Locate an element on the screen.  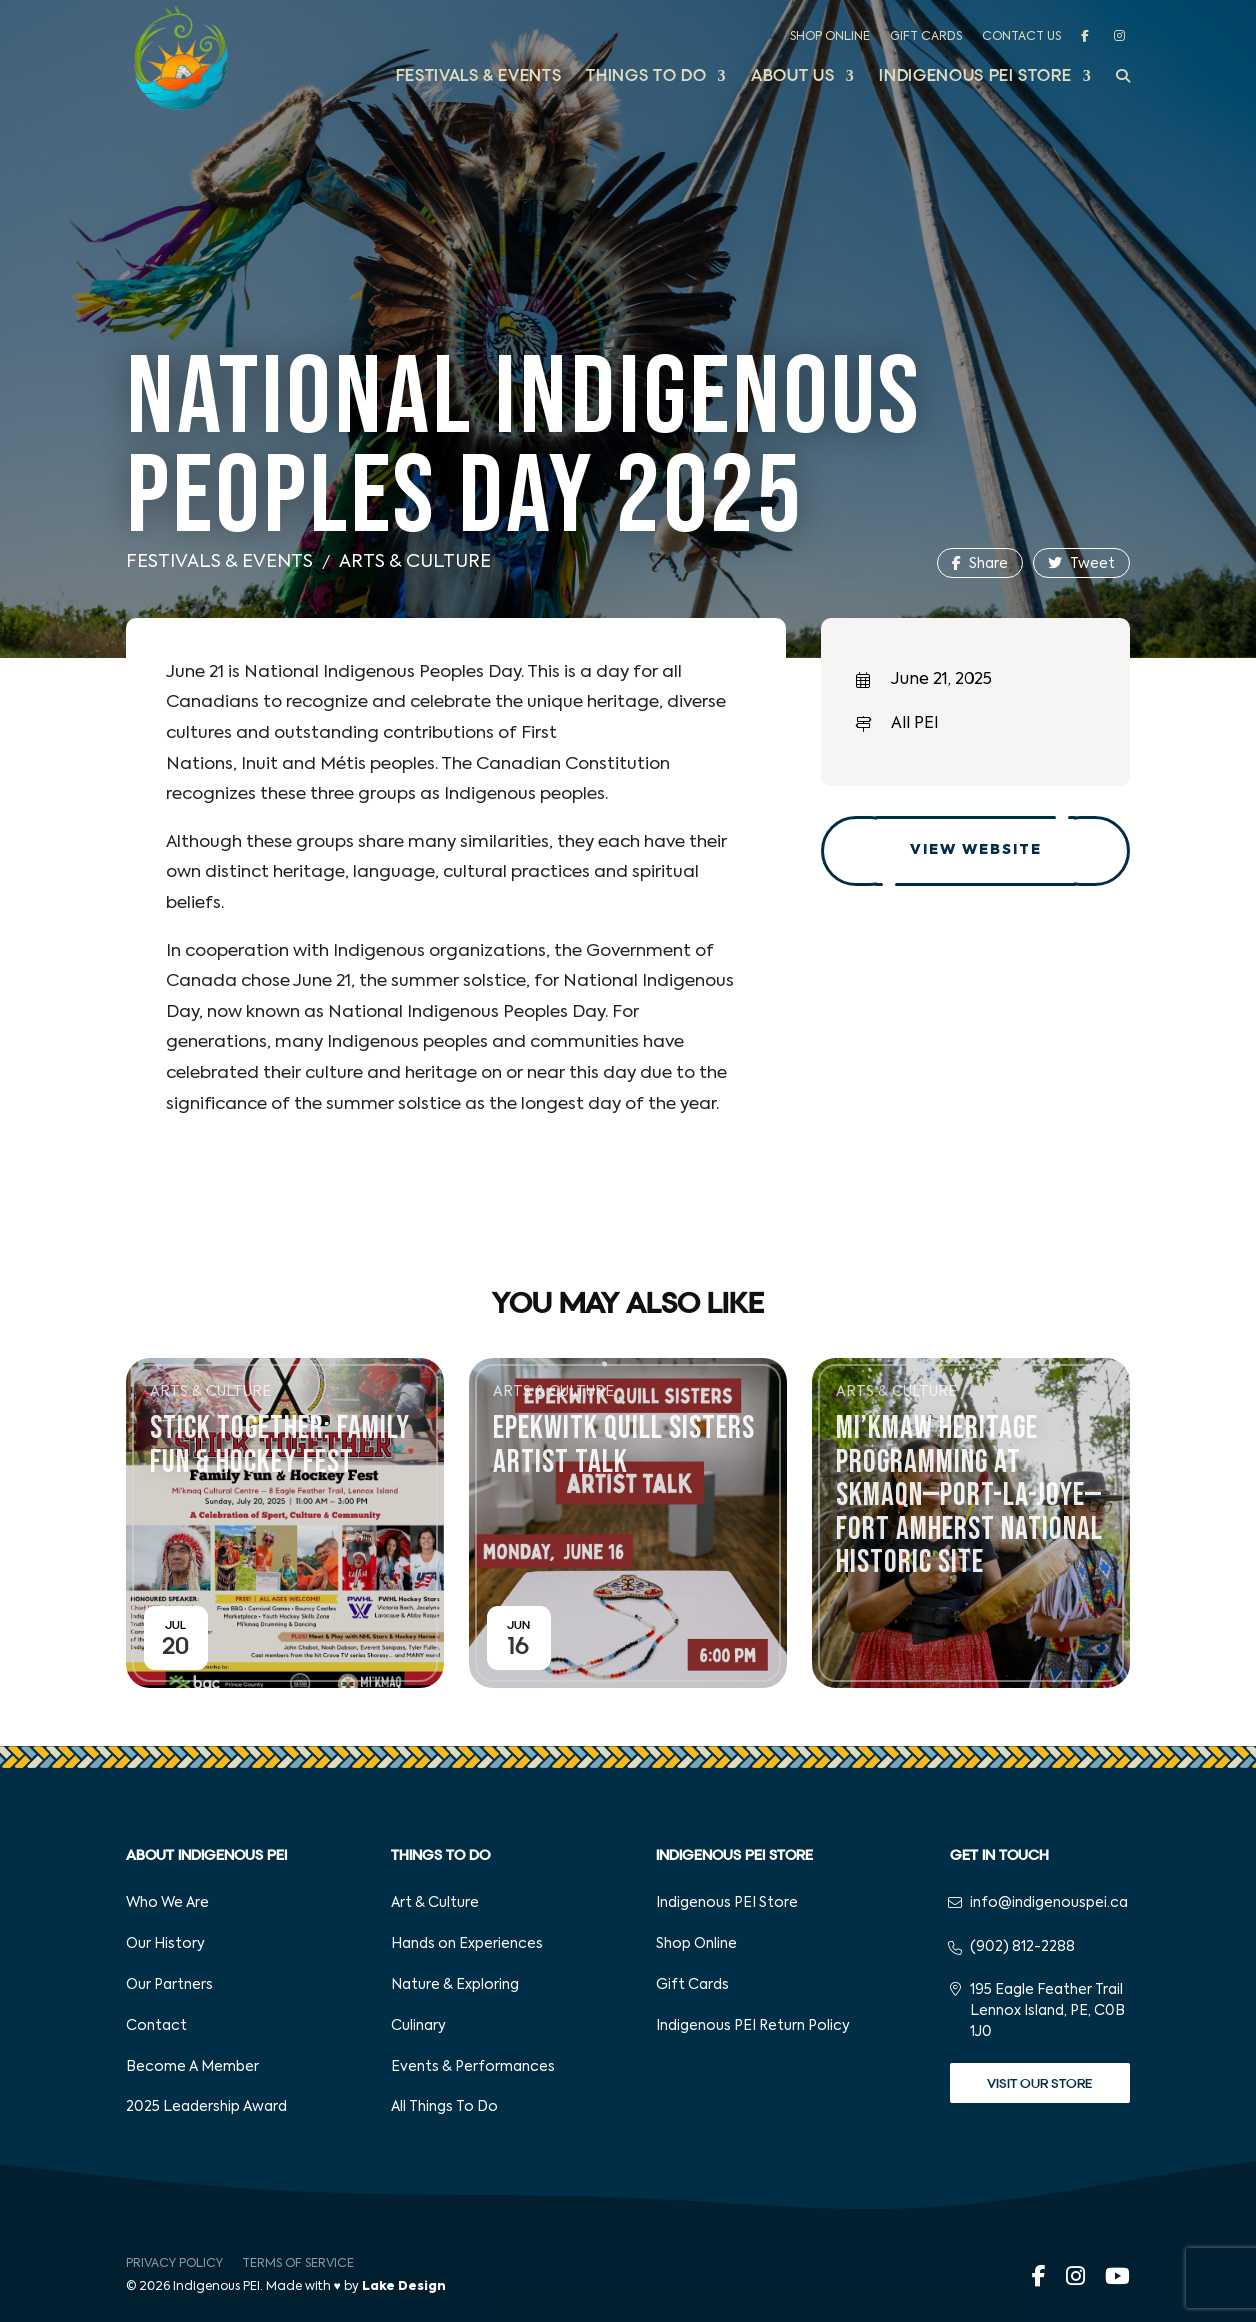
Indigenous PEI Return Policy is located at coordinates (753, 2026).